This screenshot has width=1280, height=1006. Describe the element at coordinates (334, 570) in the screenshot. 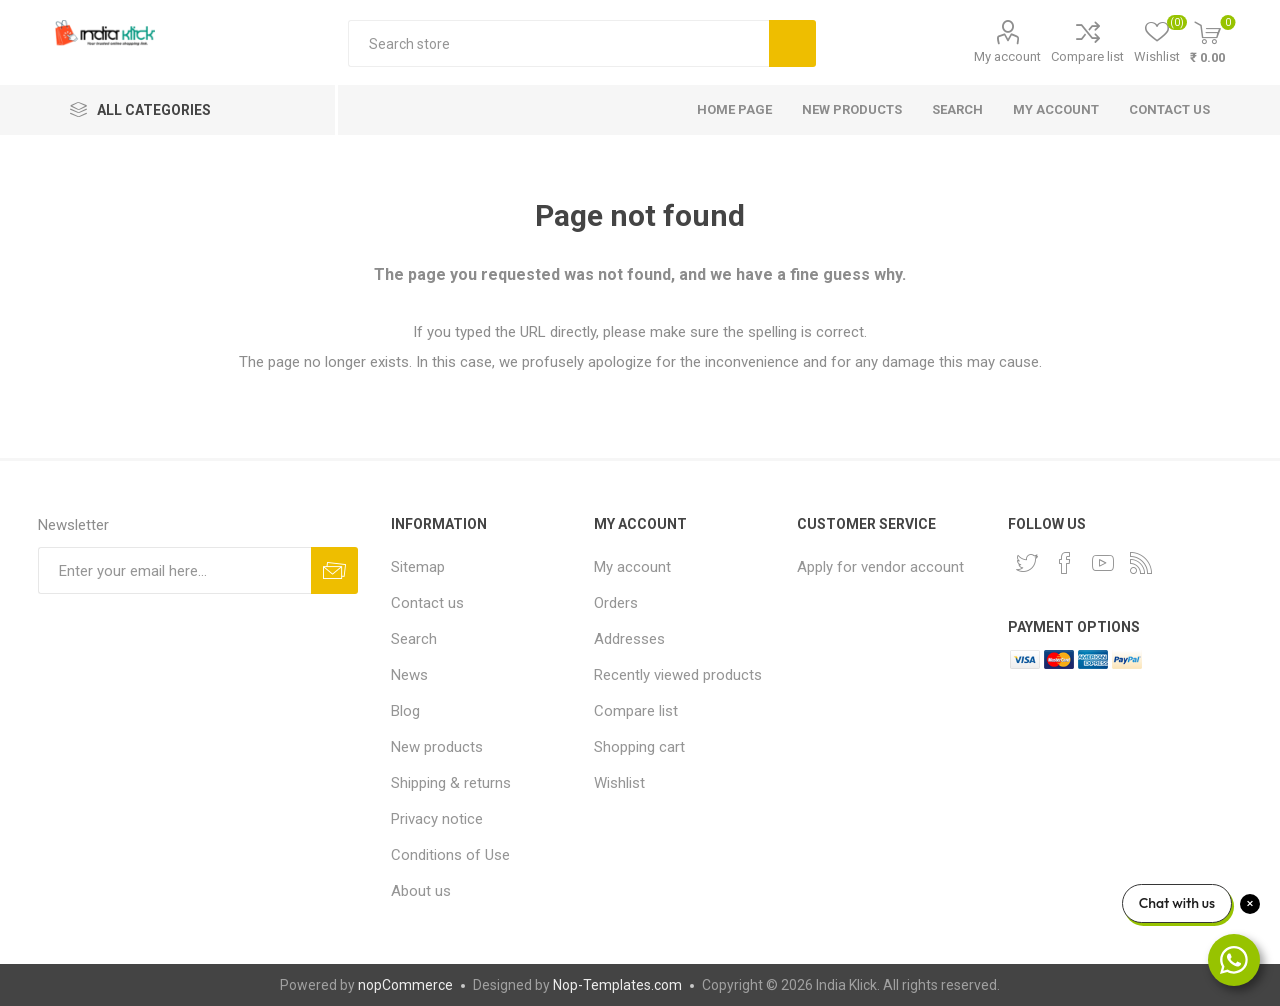

I see `Subscribe` at that location.